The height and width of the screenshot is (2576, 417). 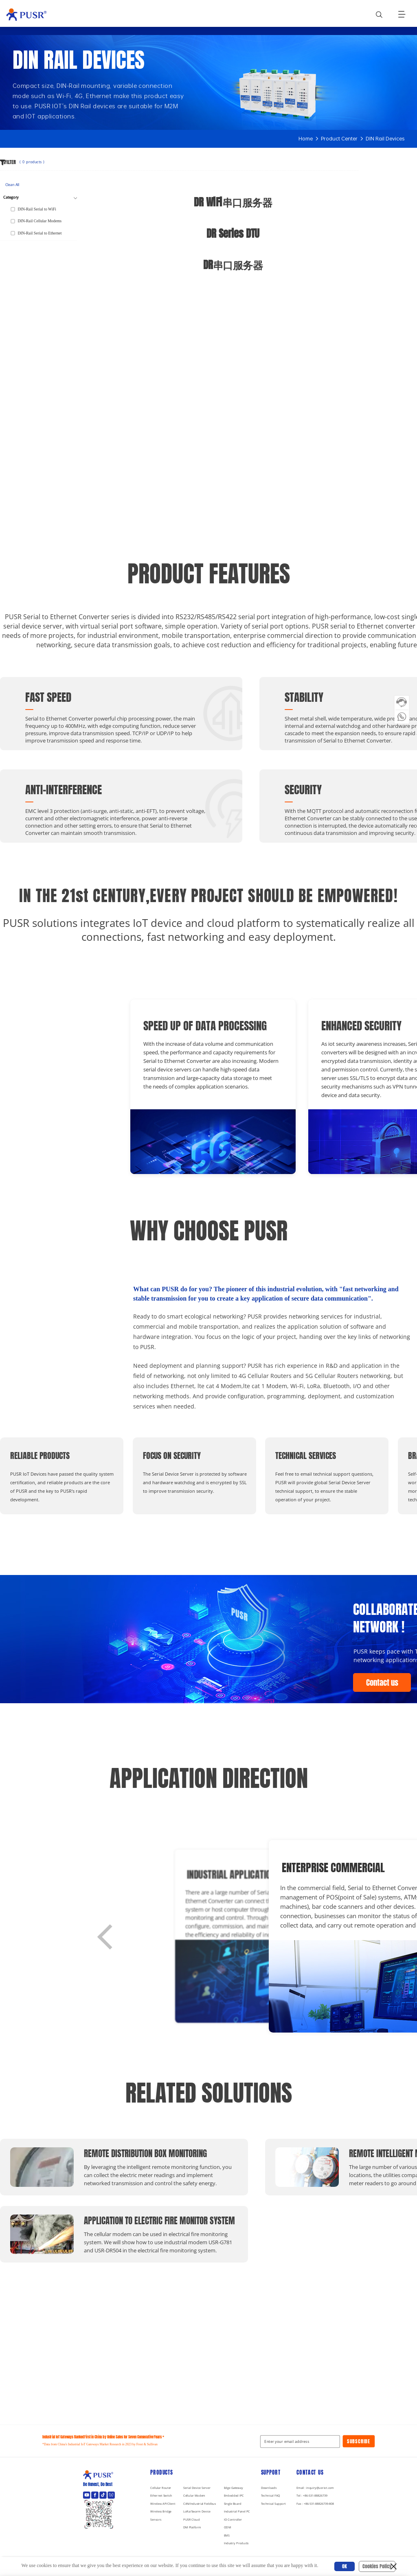 What do you see at coordinates (199, 2504) in the screenshot?
I see `CAN/Industrial Fieldbus` at bounding box center [199, 2504].